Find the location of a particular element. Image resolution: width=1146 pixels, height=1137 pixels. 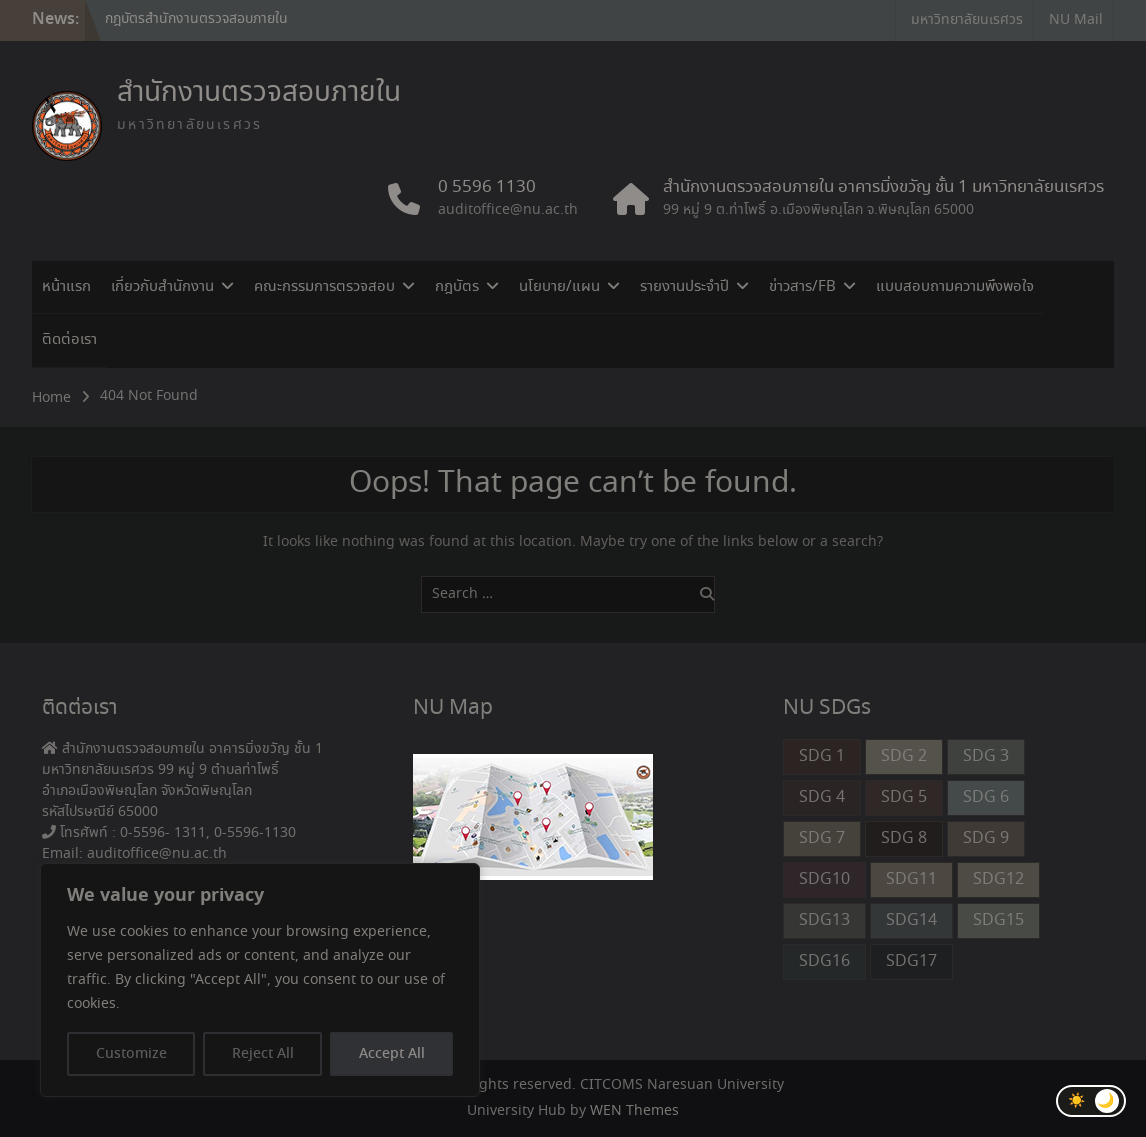

SDG 4 is located at coordinates (822, 797).